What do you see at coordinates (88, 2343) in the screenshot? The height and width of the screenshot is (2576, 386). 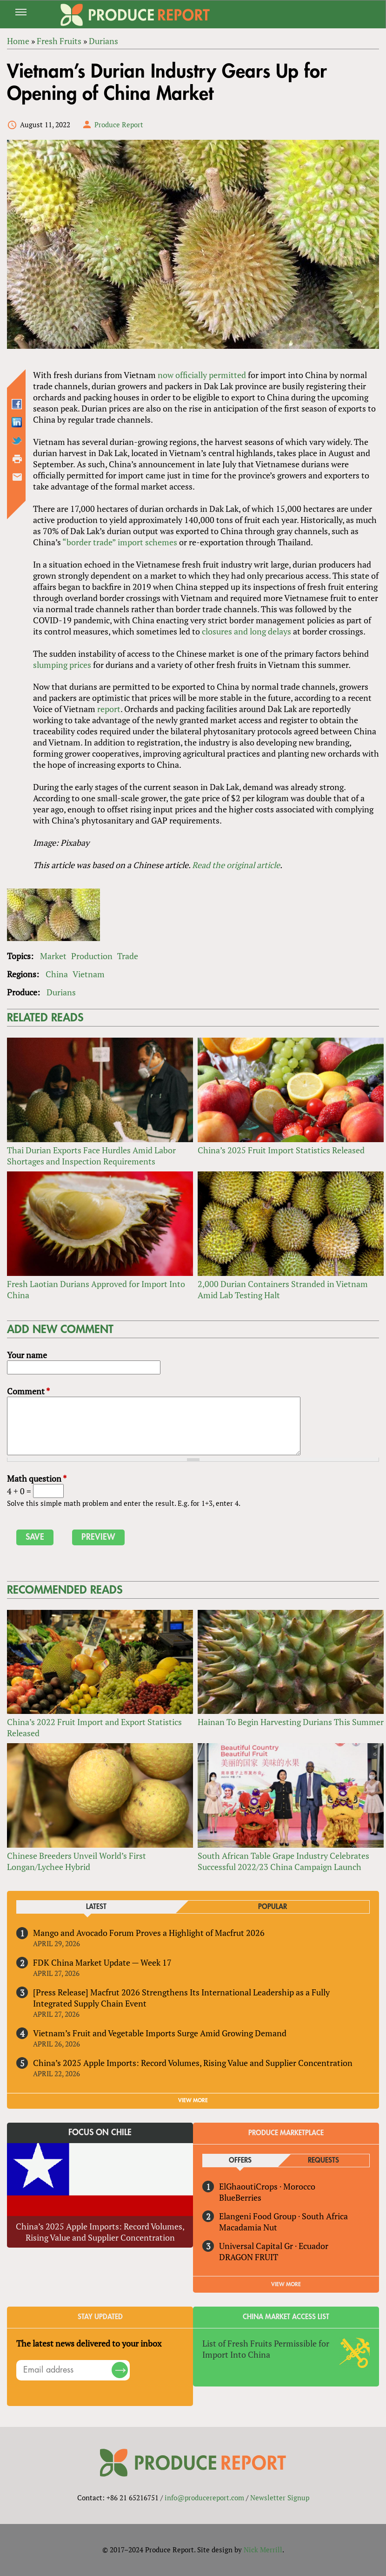 I see `The latest news delivered to your inbox` at bounding box center [88, 2343].